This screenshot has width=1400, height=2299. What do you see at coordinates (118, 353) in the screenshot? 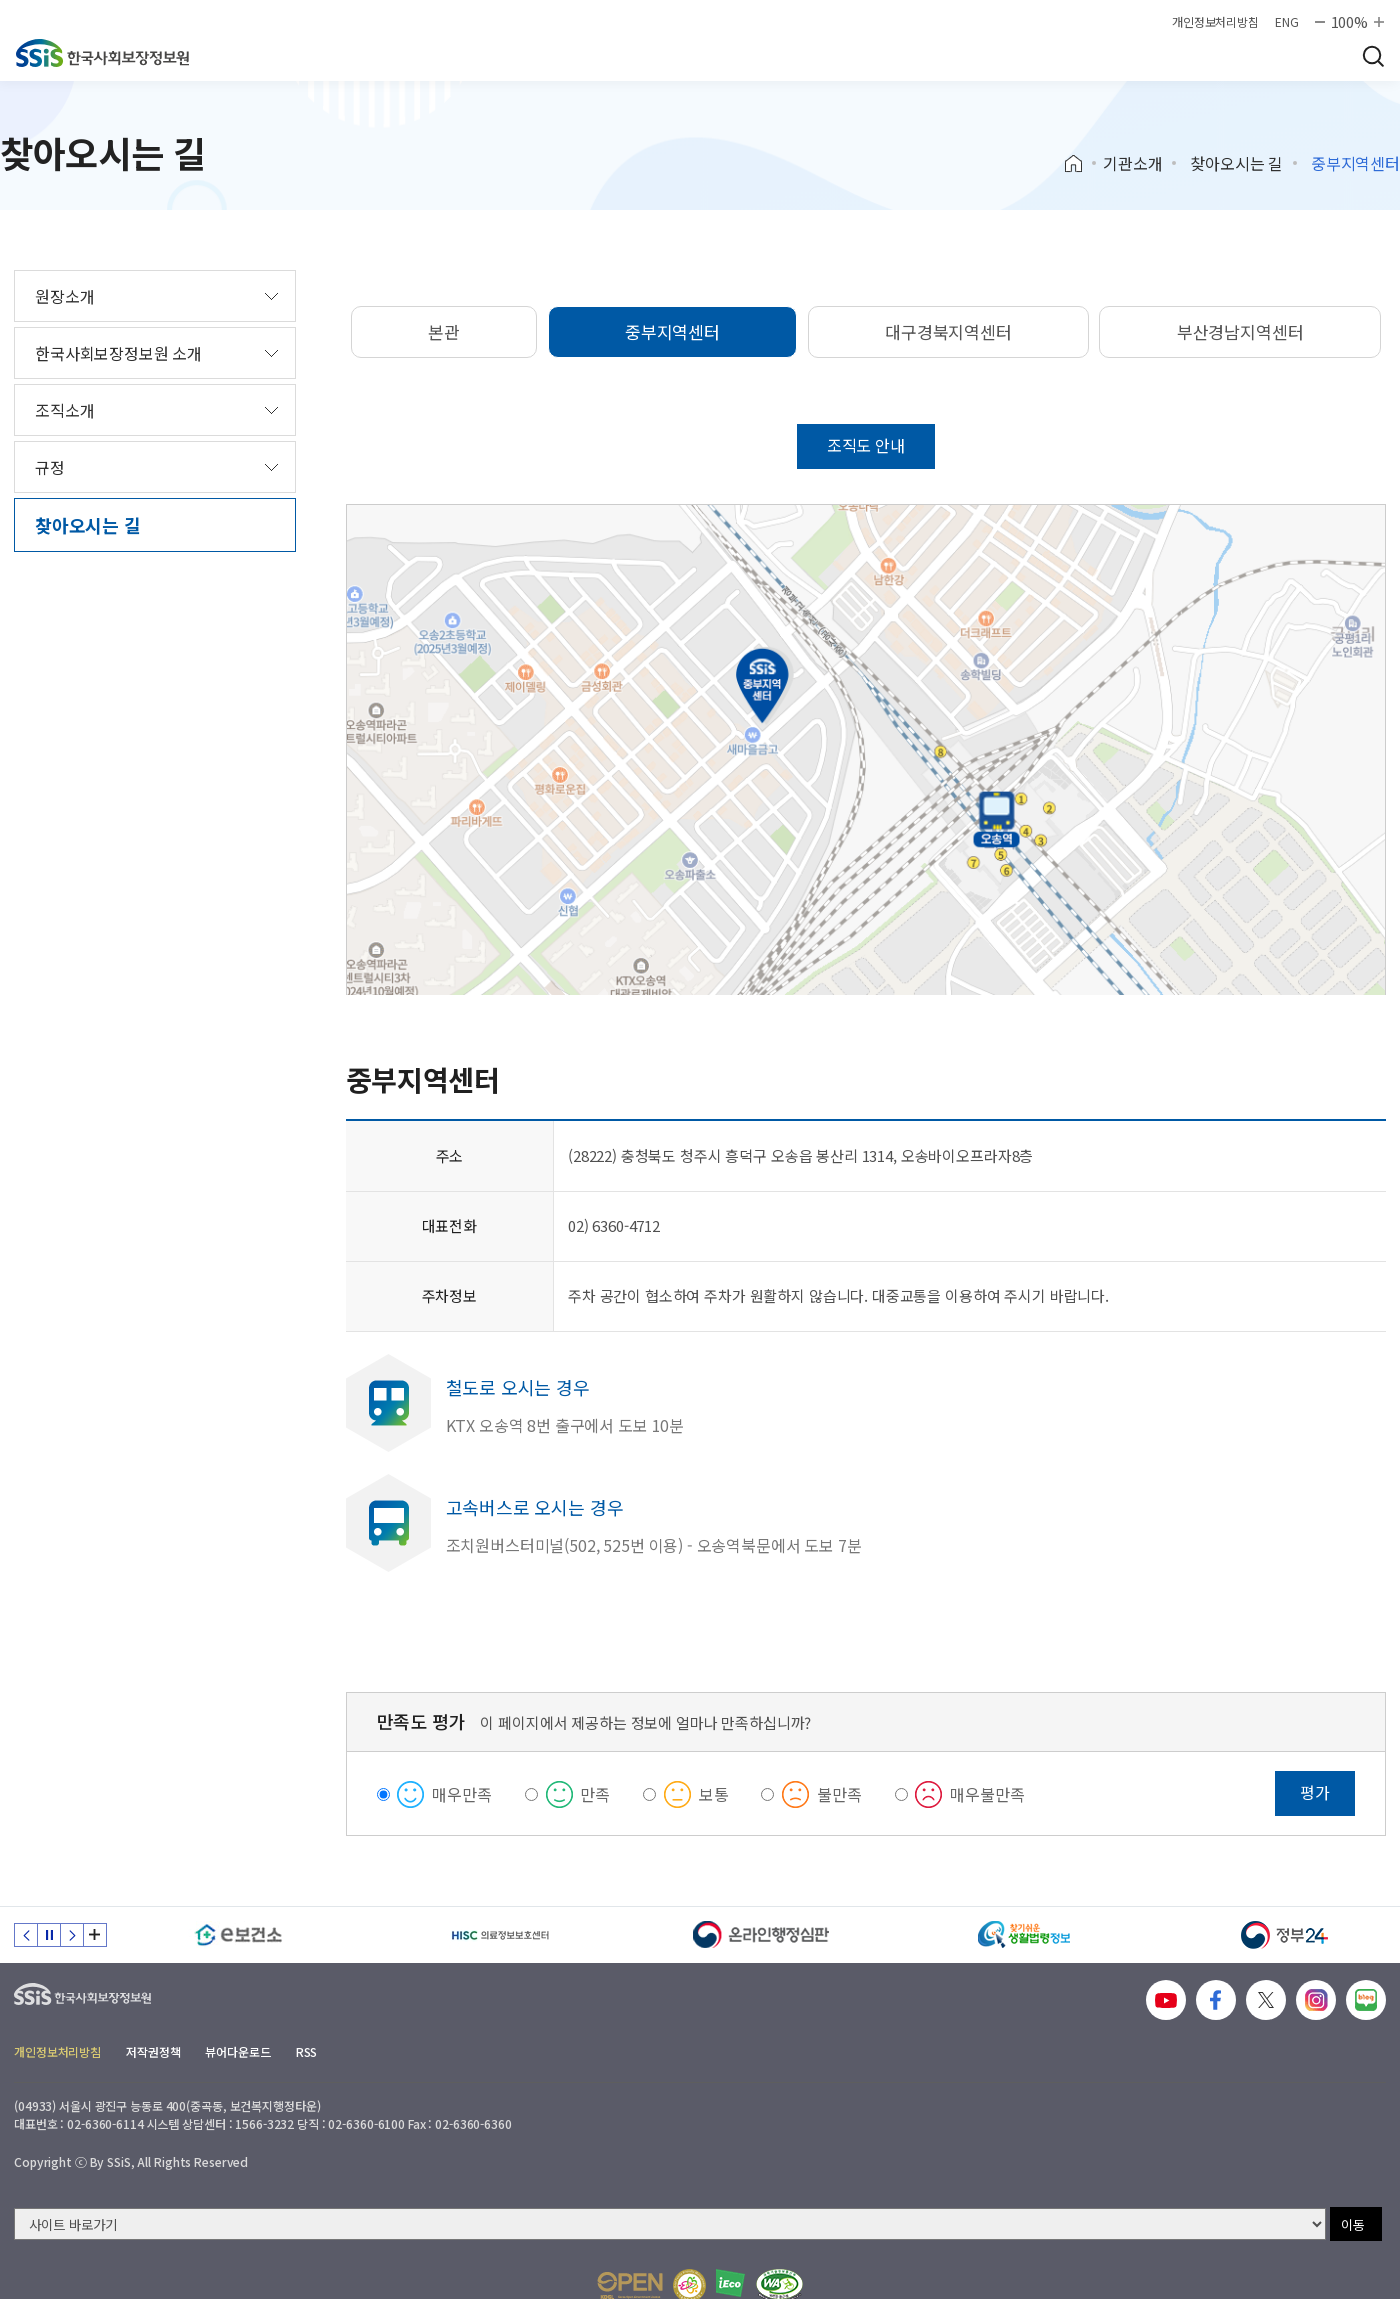
I see `한국사회보장정보원 소개` at bounding box center [118, 353].